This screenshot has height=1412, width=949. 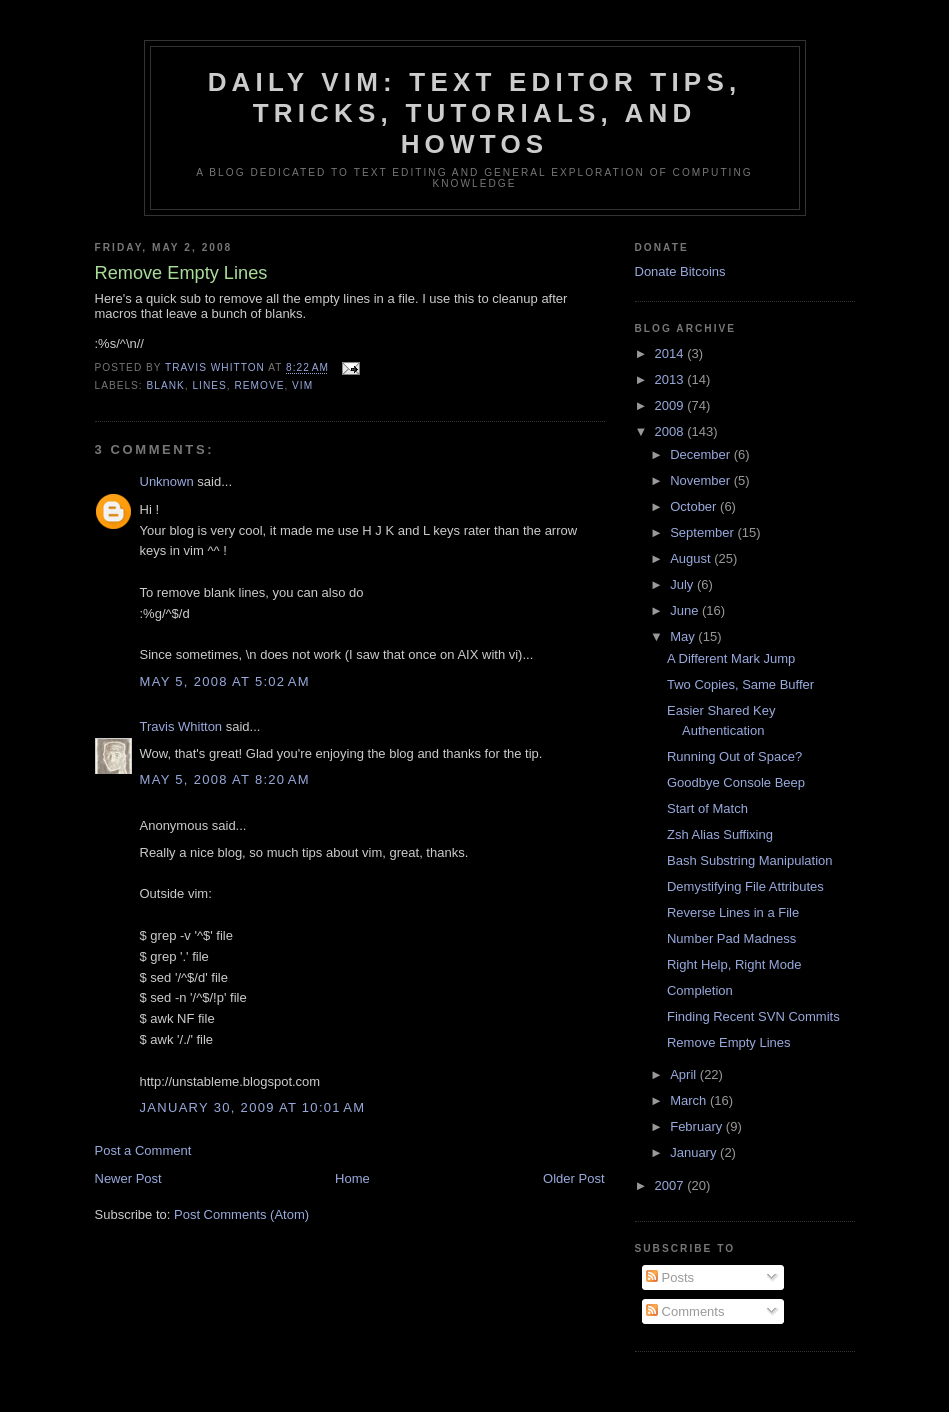 What do you see at coordinates (475, 113) in the screenshot?
I see `Daily Vim: Text Editor Tips, Tricks, Tutorials, and HOWTOs` at bounding box center [475, 113].